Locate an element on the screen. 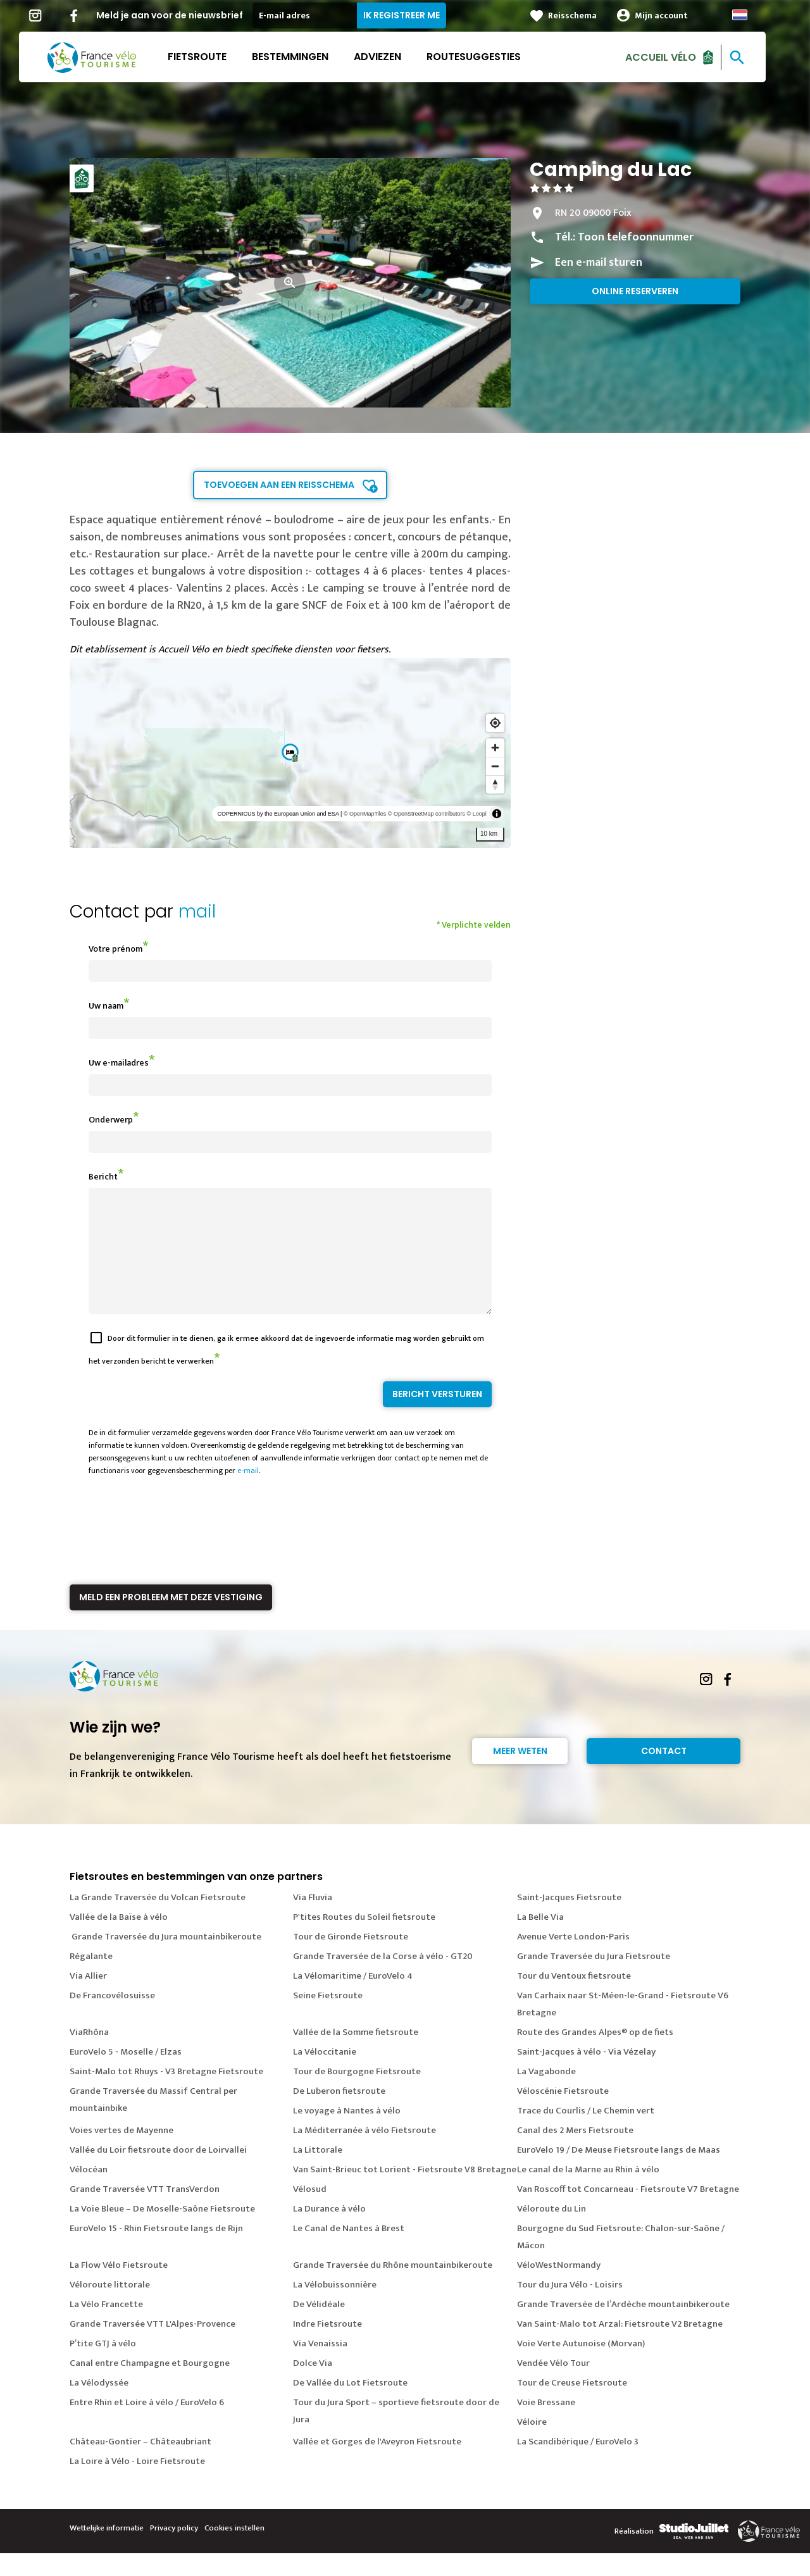 The image size is (810, 2576). Le Canal de Nantes à Brest is located at coordinates (348, 2251).